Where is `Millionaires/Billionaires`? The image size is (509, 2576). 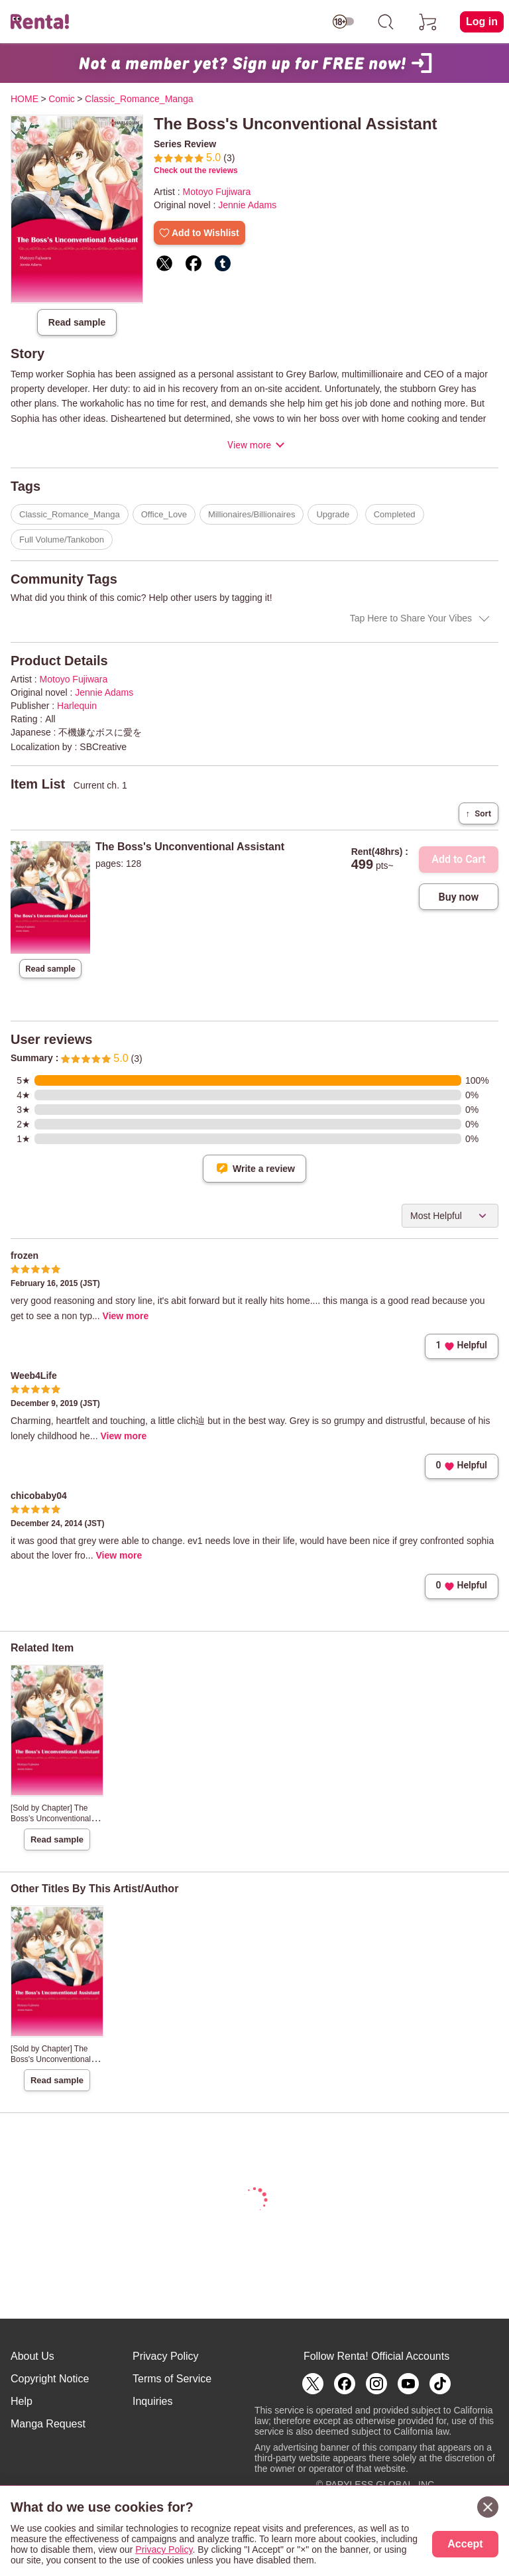
Millionaires/Billionaires is located at coordinates (252, 514).